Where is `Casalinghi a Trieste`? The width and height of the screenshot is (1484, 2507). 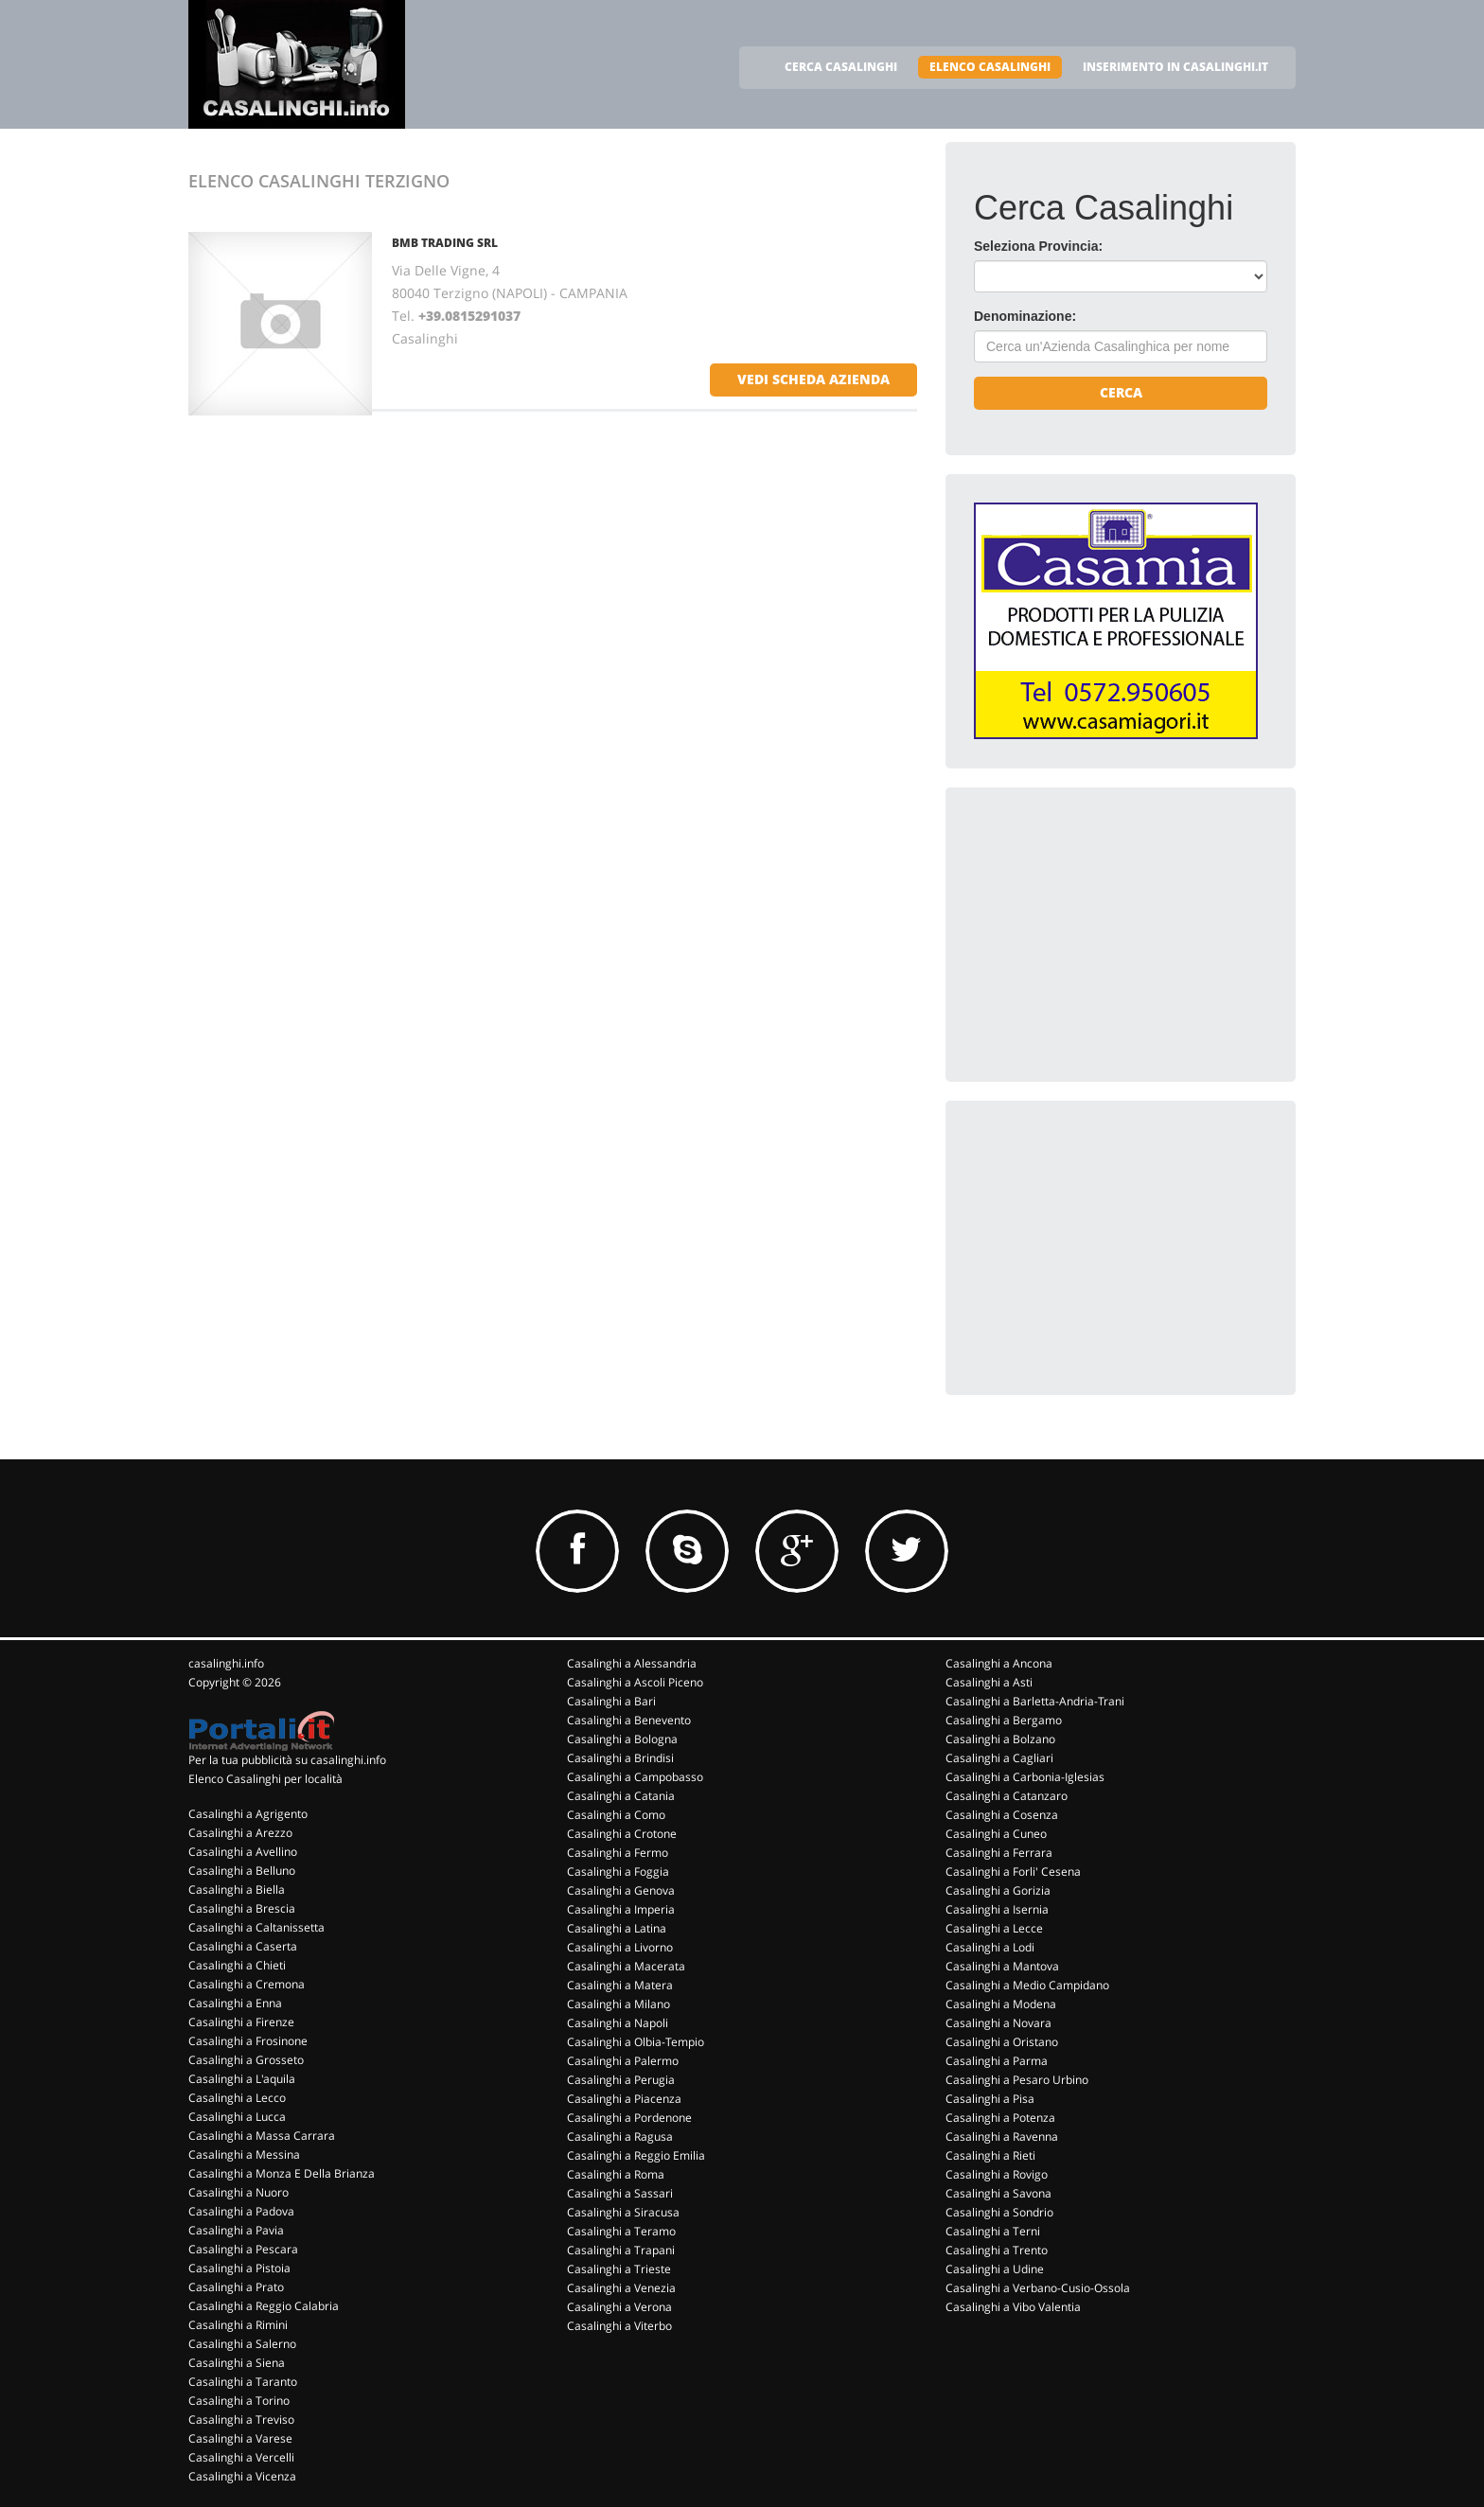 Casalinghi a Trieste is located at coordinates (619, 2269).